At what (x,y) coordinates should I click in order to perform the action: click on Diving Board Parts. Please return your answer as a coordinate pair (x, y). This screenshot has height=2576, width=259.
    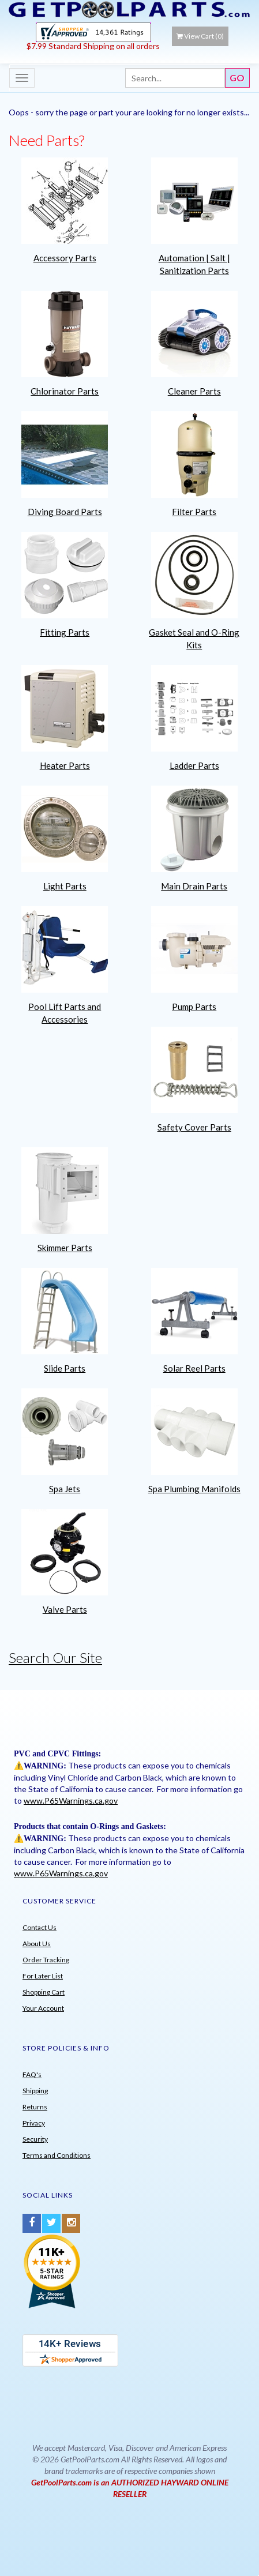
    Looking at the image, I should click on (65, 511).